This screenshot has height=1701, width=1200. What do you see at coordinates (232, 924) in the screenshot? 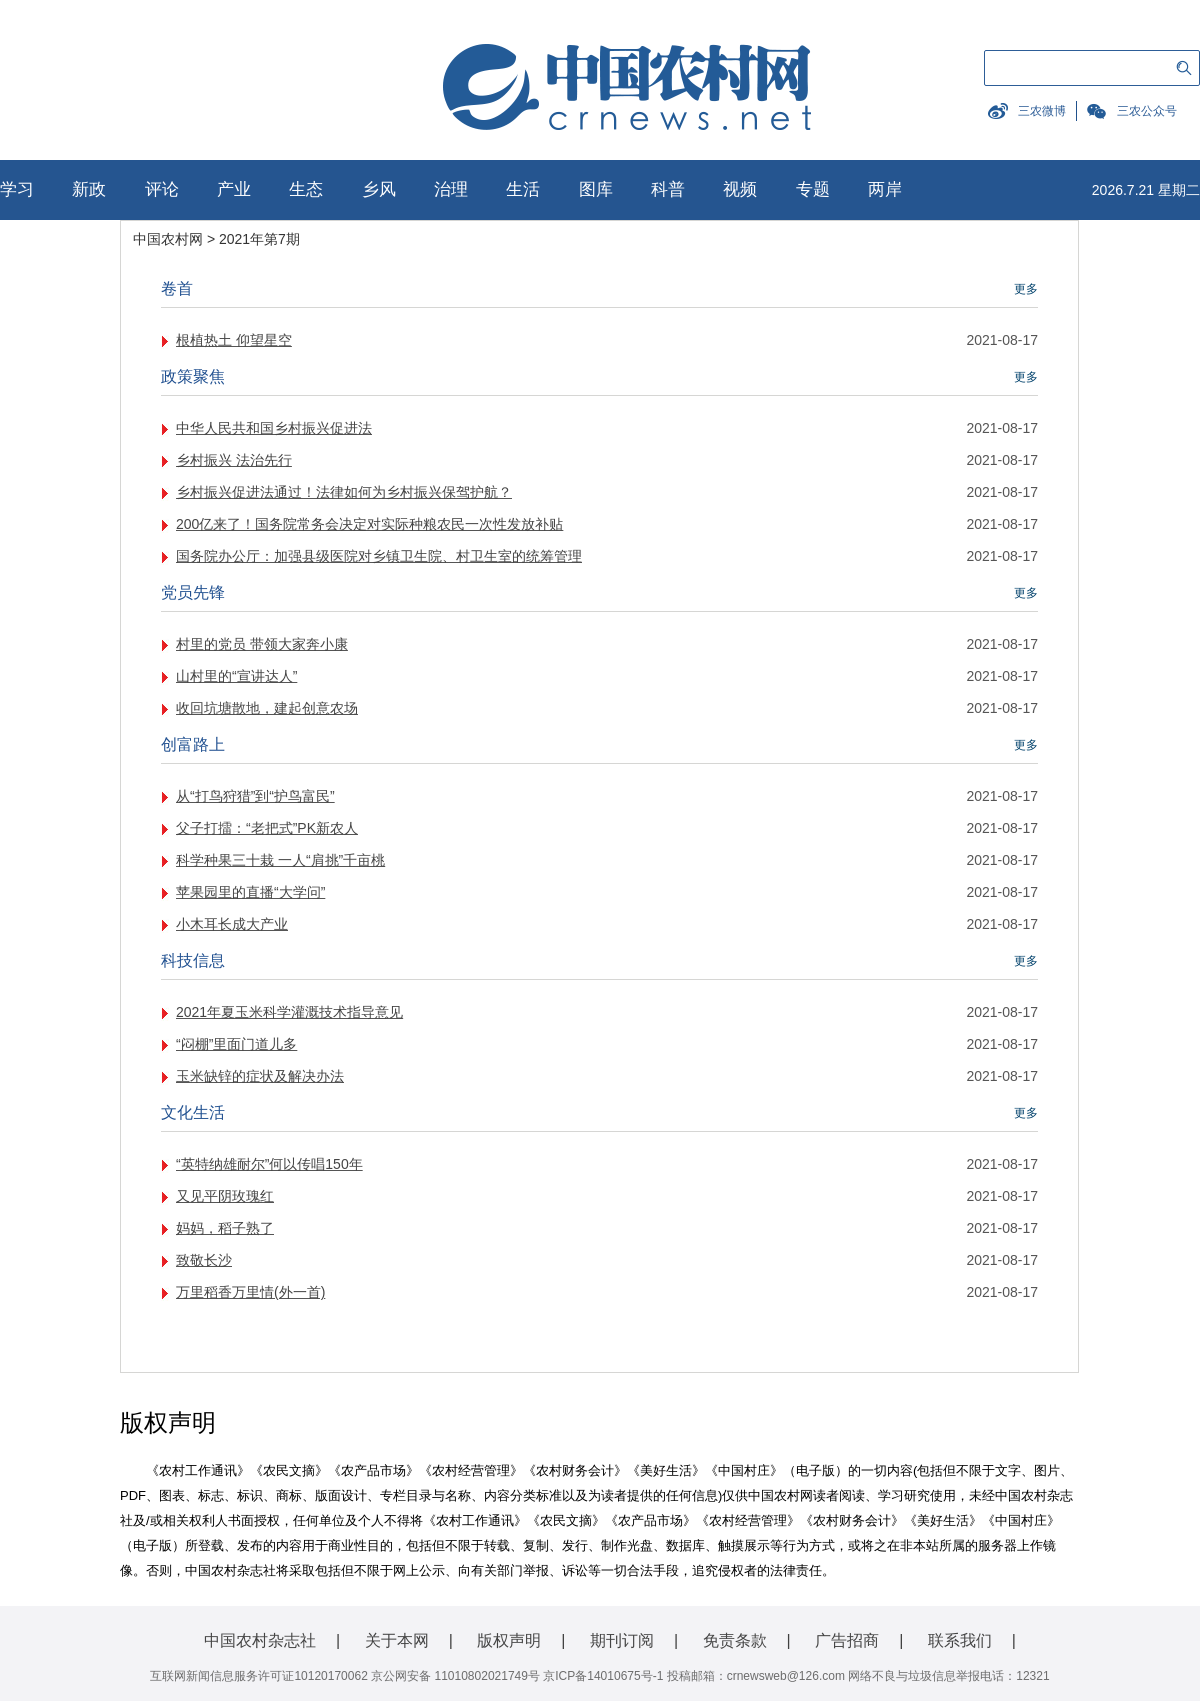
I see `小木耳长成大产业` at bounding box center [232, 924].